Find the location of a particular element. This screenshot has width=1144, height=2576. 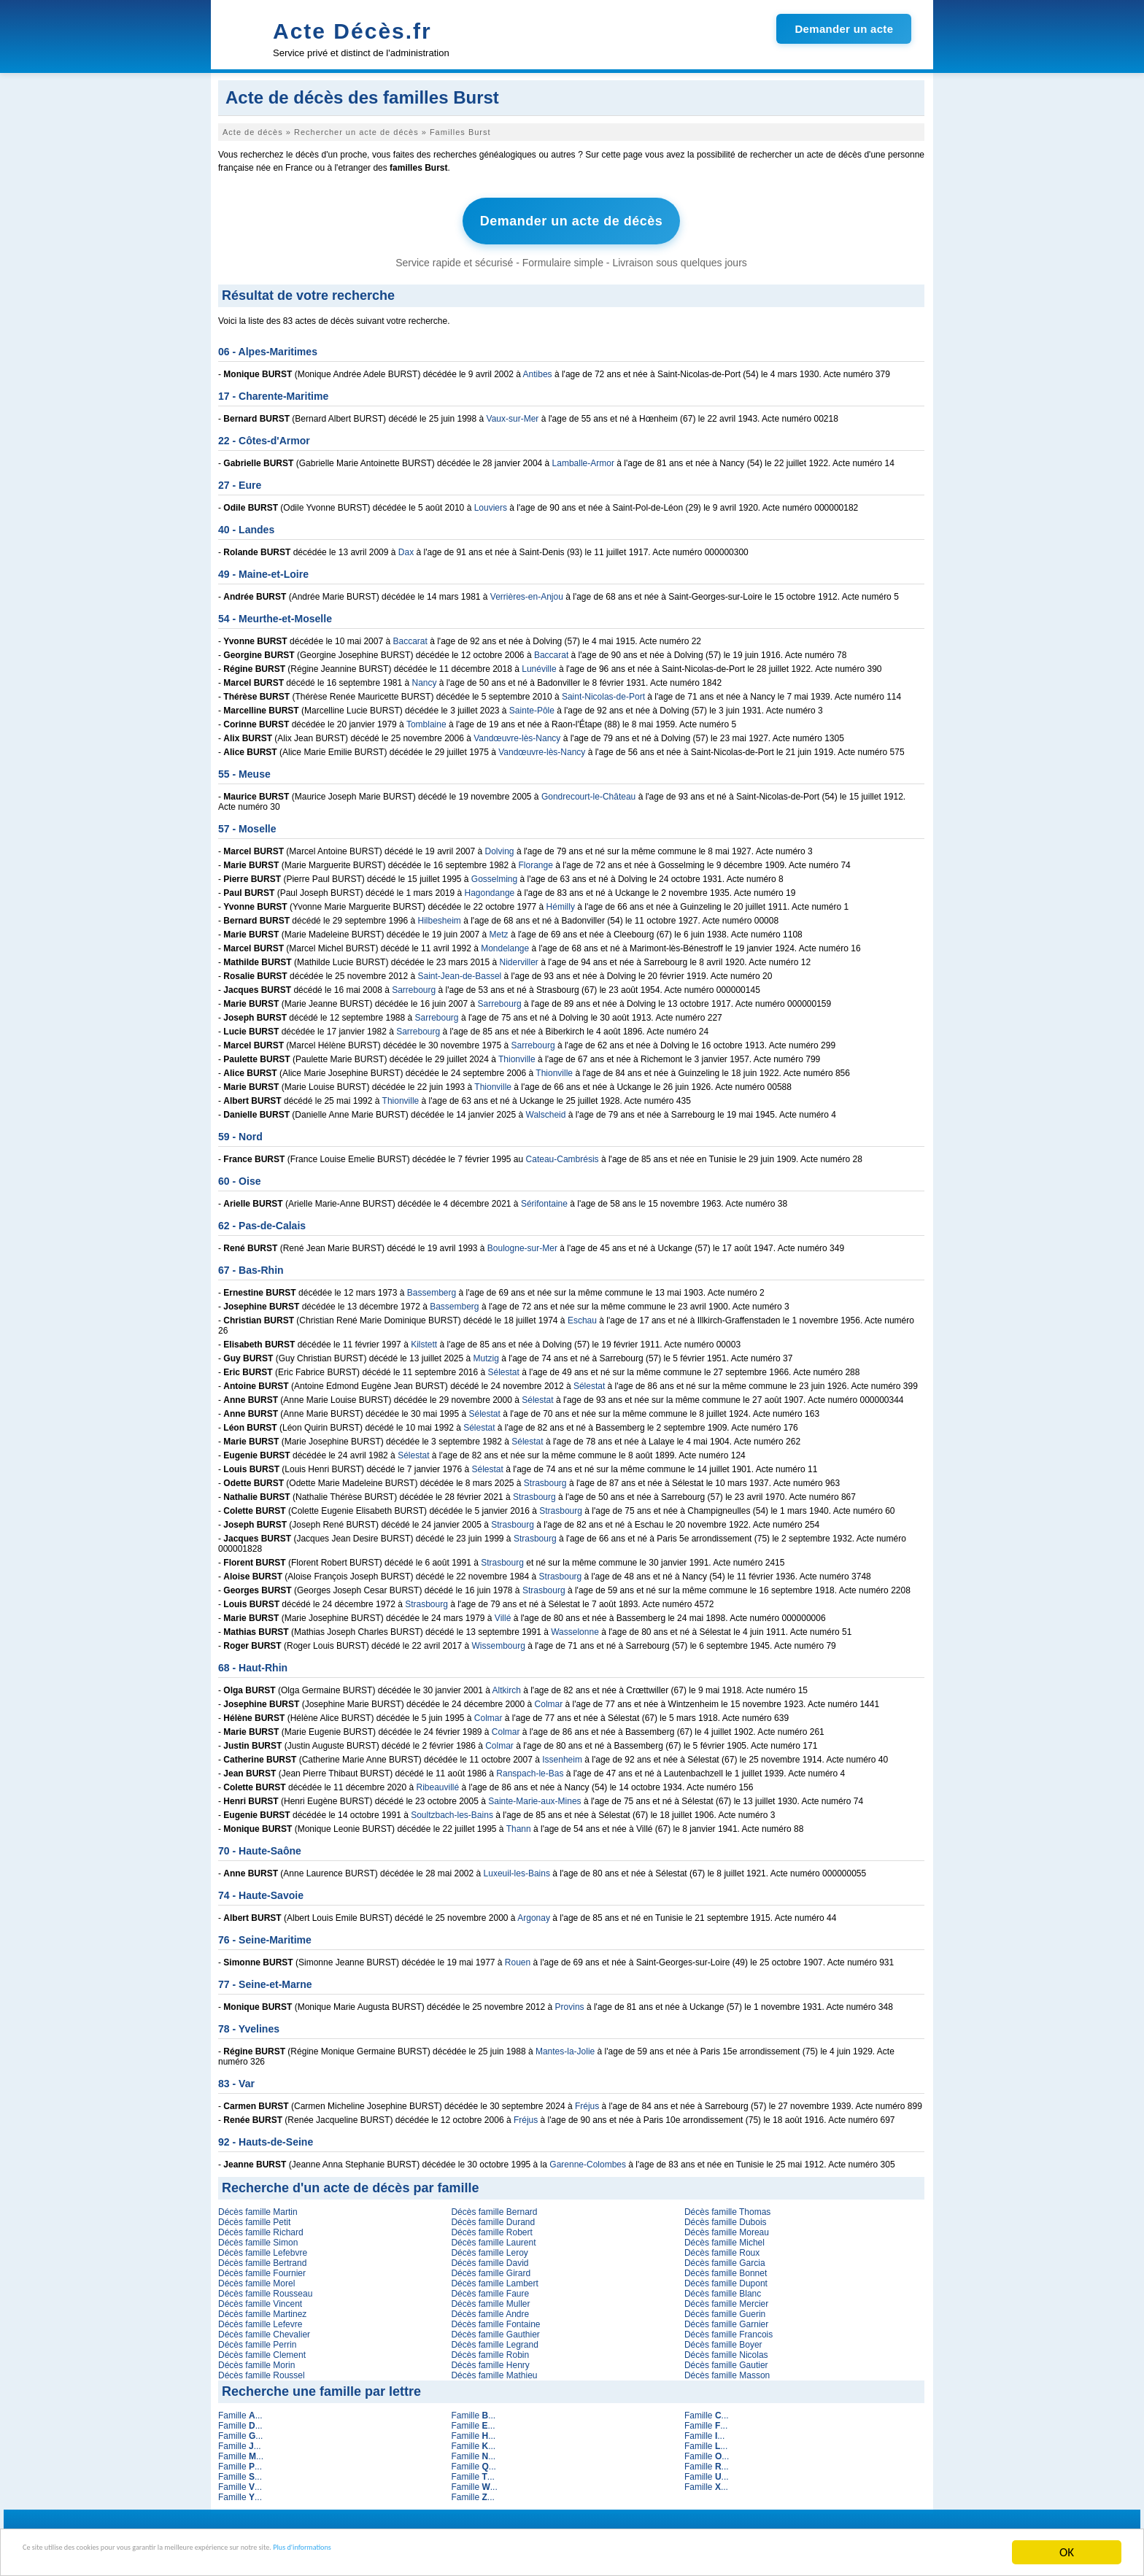

Décès famille Petit is located at coordinates (254, 2216).